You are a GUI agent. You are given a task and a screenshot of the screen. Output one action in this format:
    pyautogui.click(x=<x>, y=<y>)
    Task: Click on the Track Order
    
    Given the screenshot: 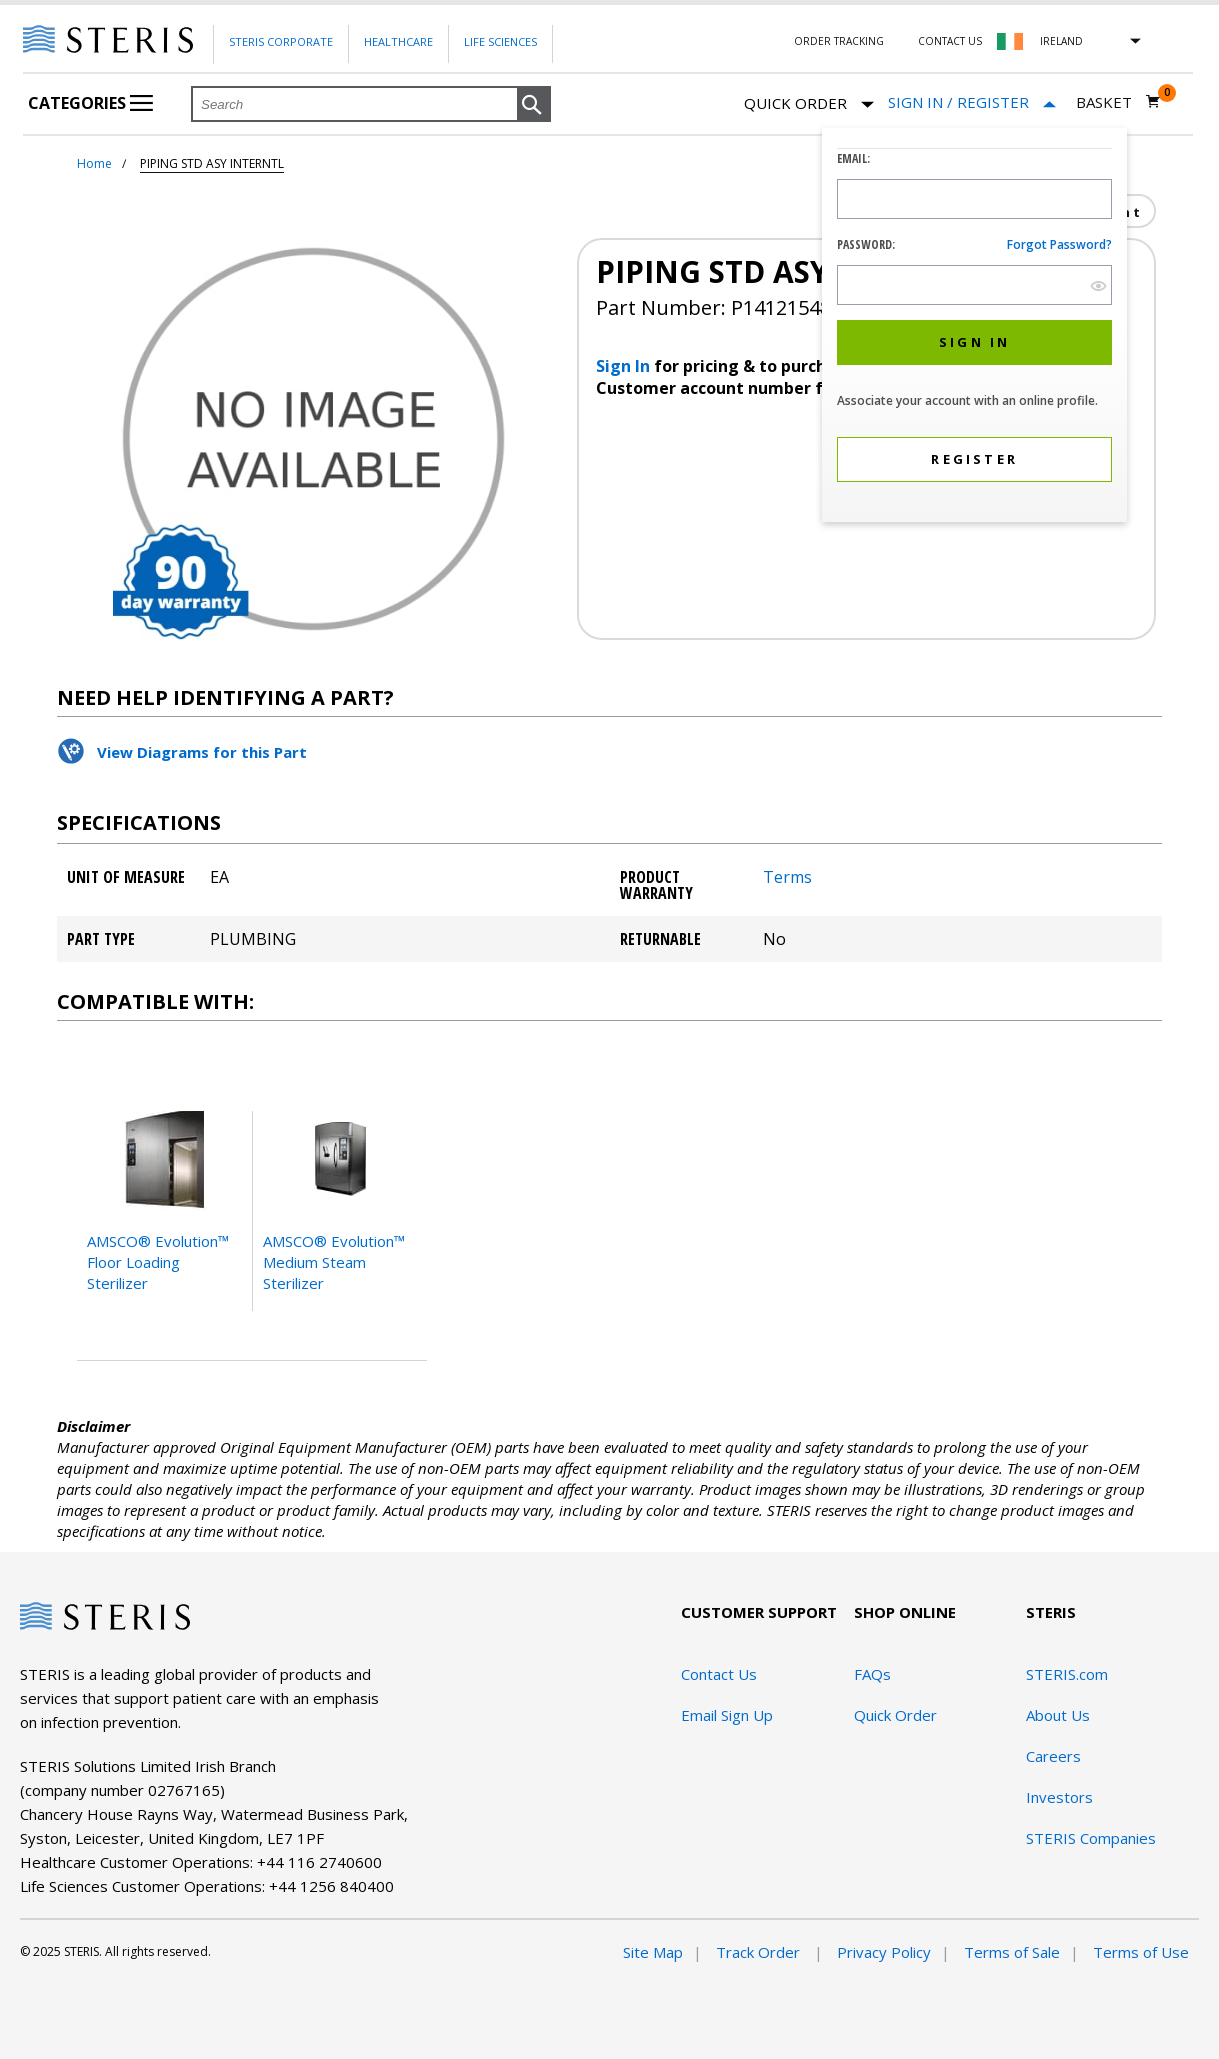 What is the action you would take?
    pyautogui.click(x=760, y=1952)
    